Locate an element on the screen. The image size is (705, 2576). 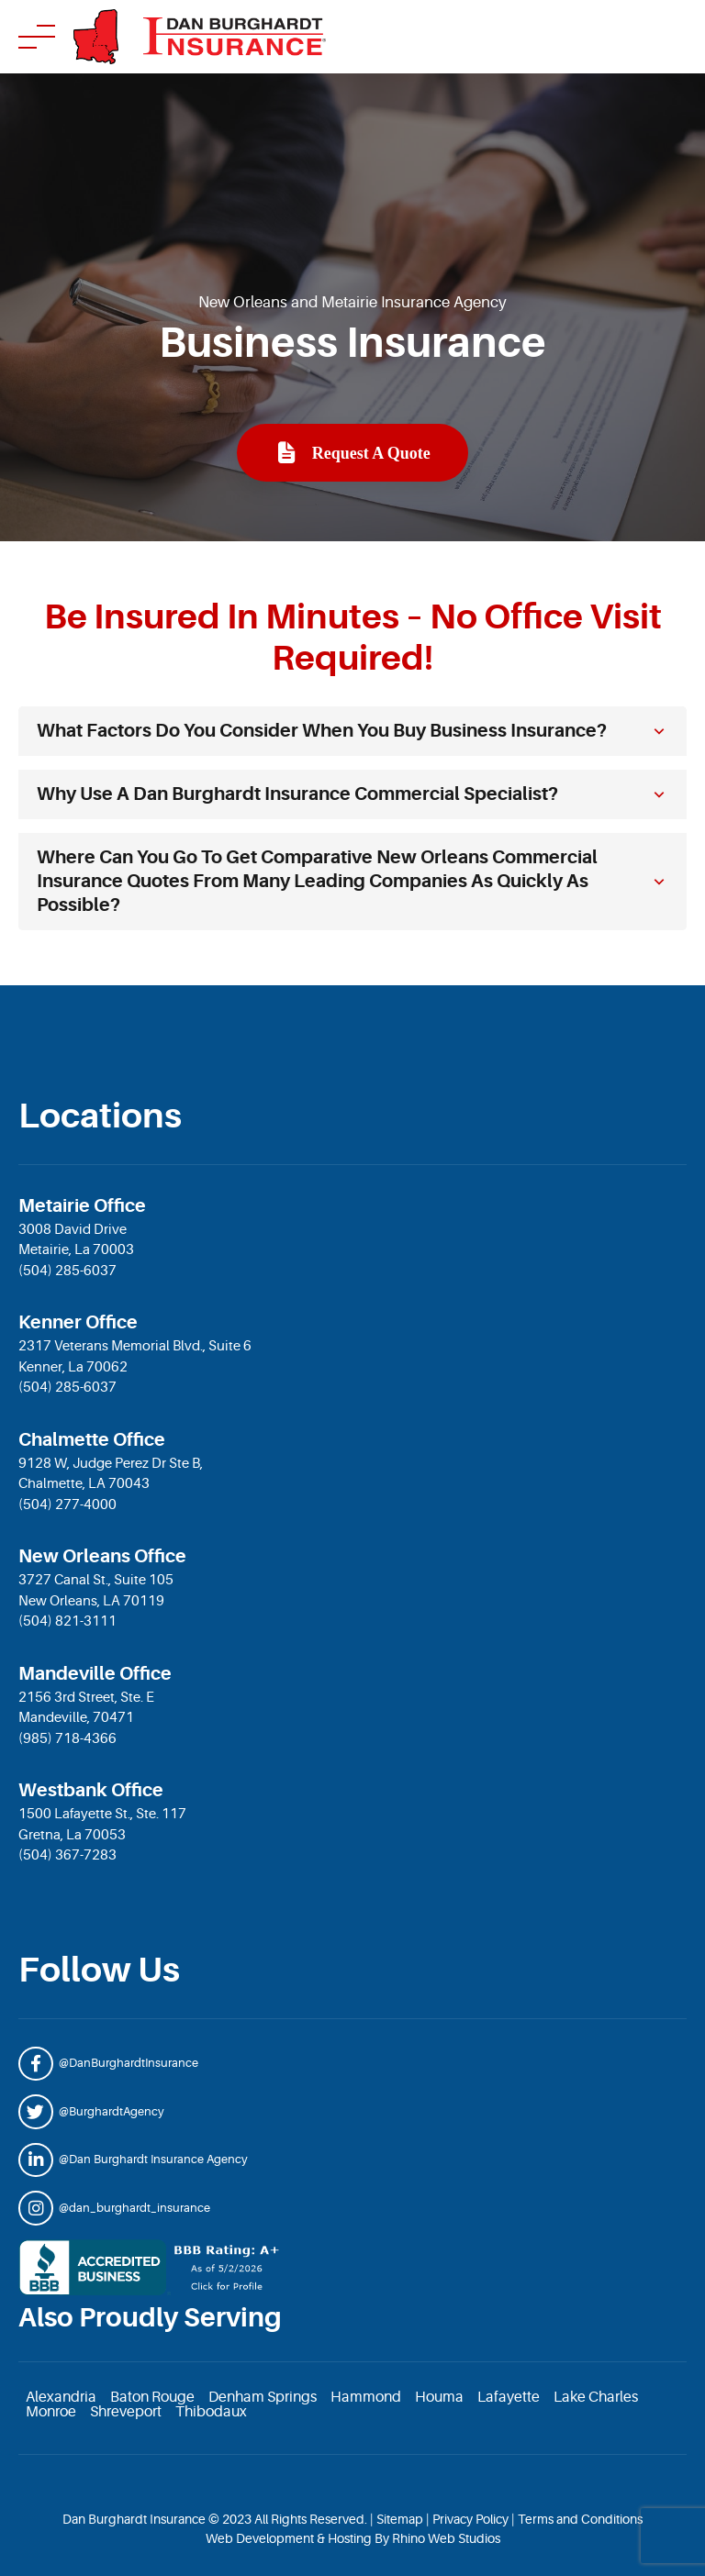
Lake Charles is located at coordinates (596, 2397).